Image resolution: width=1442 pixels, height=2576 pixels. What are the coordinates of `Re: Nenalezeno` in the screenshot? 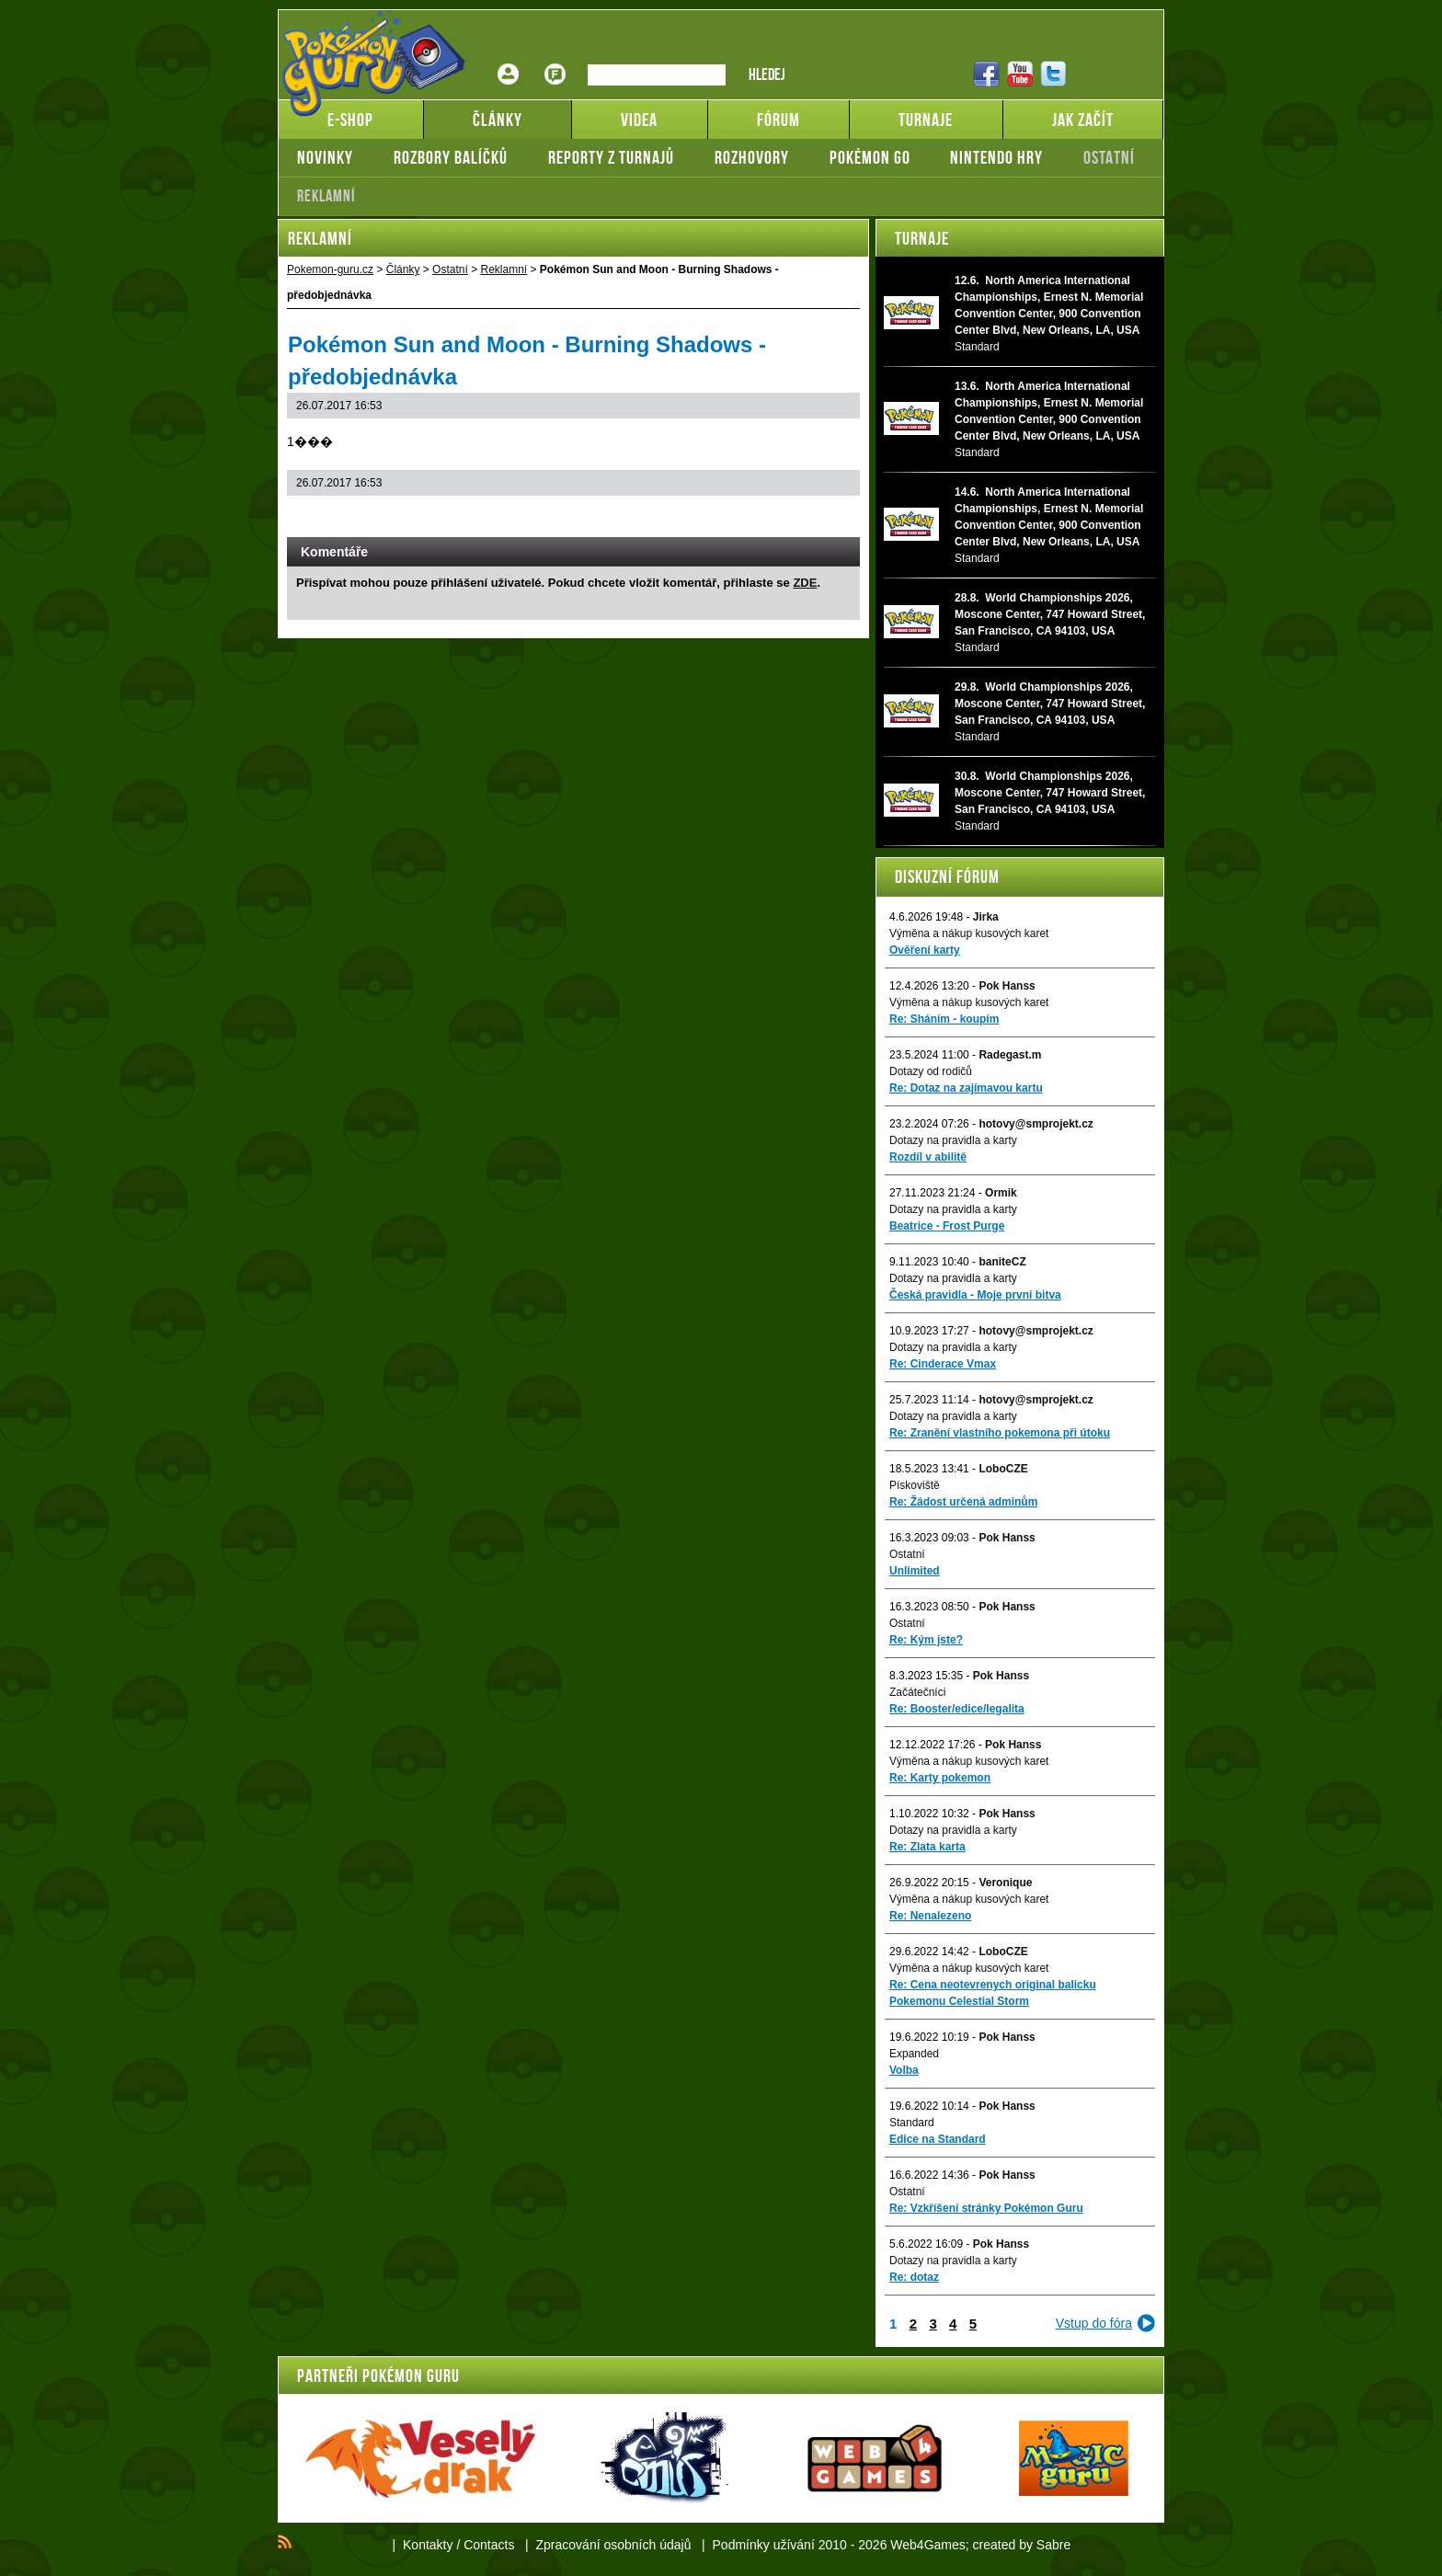 It's located at (930, 1915).